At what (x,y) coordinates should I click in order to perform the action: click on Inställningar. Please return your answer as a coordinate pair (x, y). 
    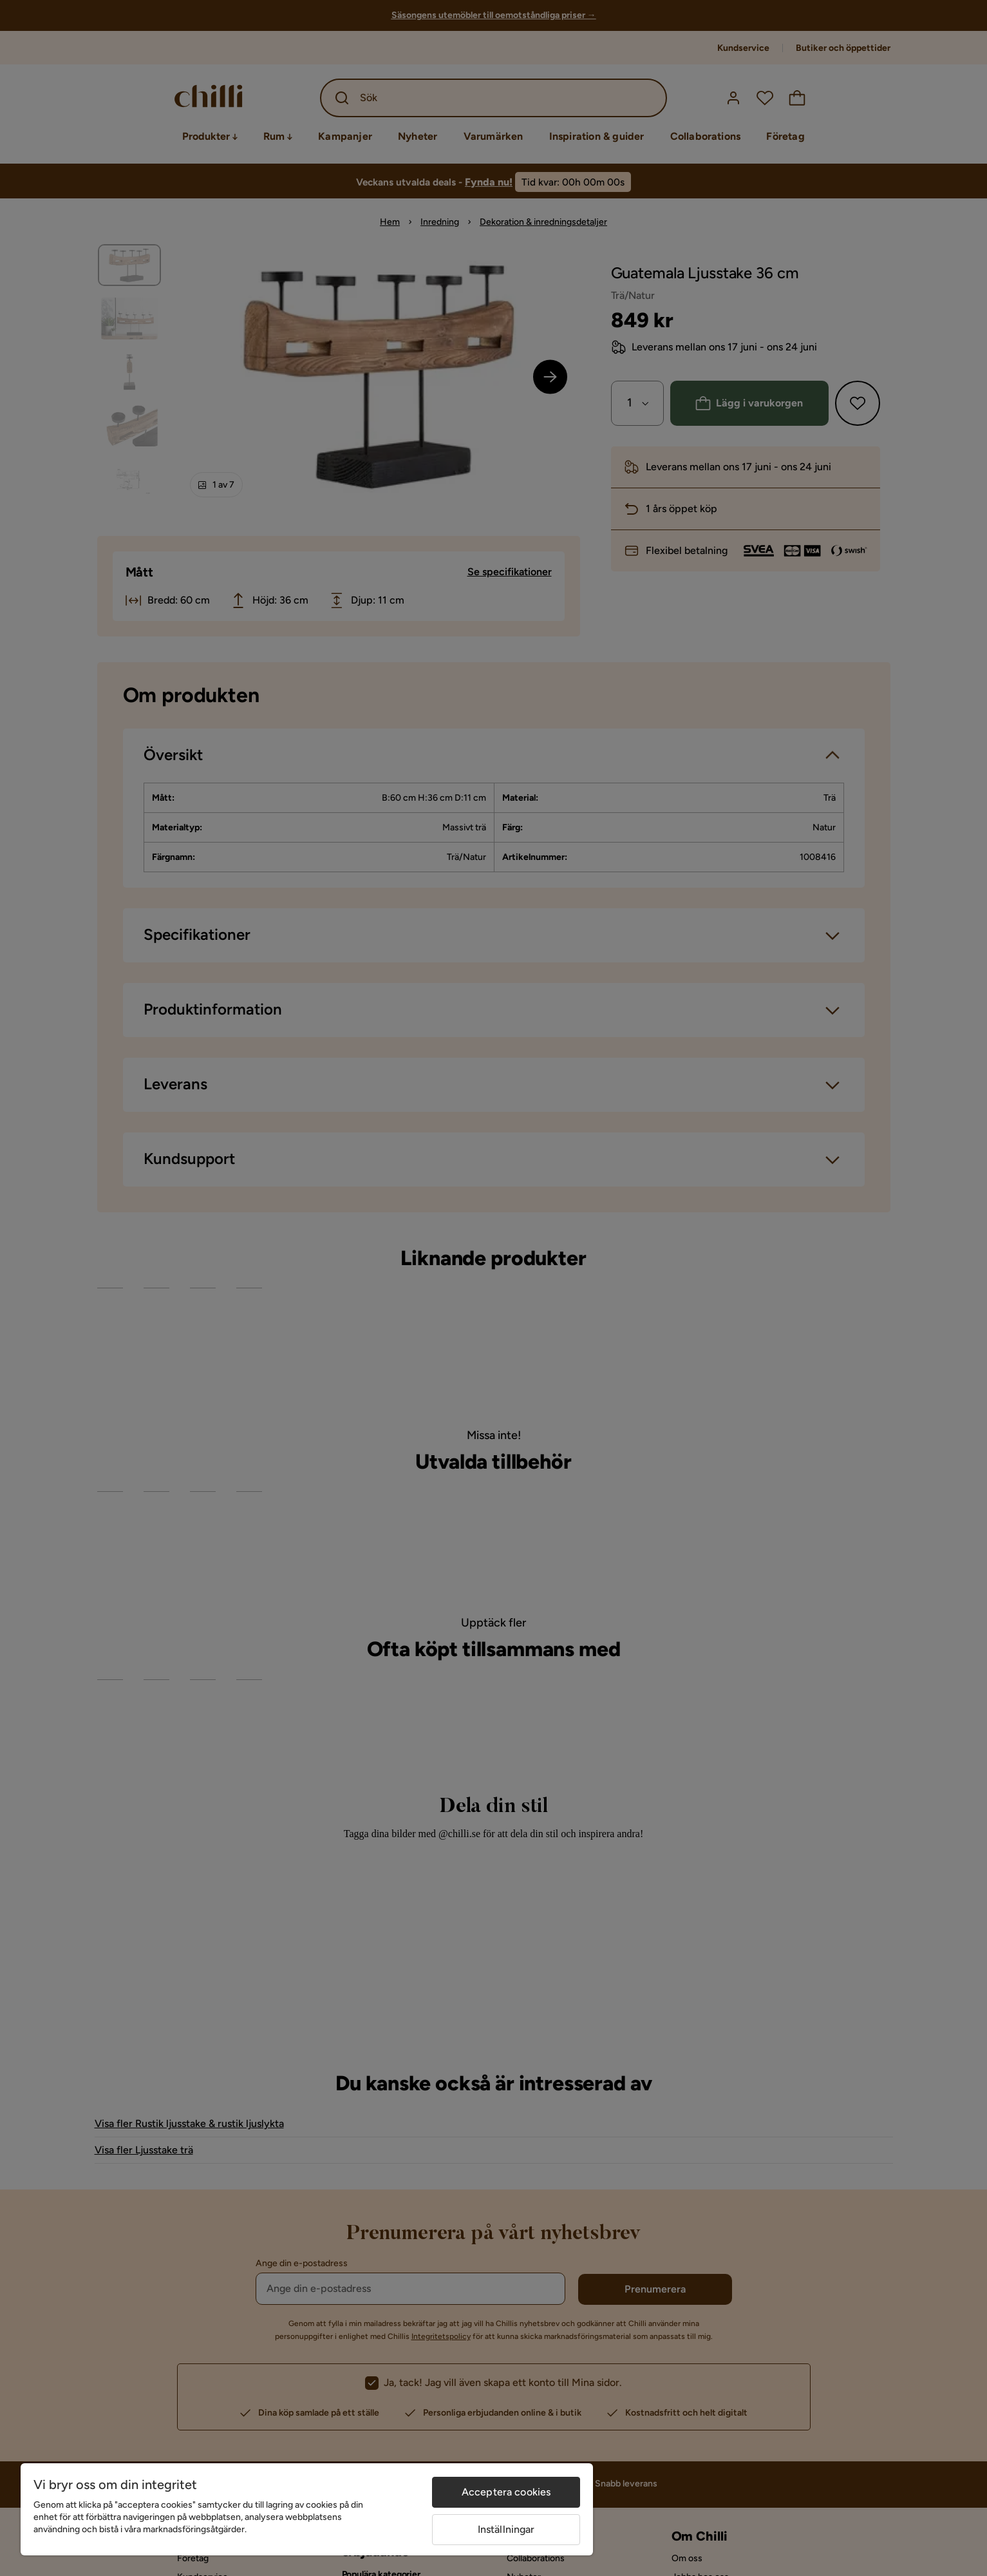
    Looking at the image, I should click on (506, 2529).